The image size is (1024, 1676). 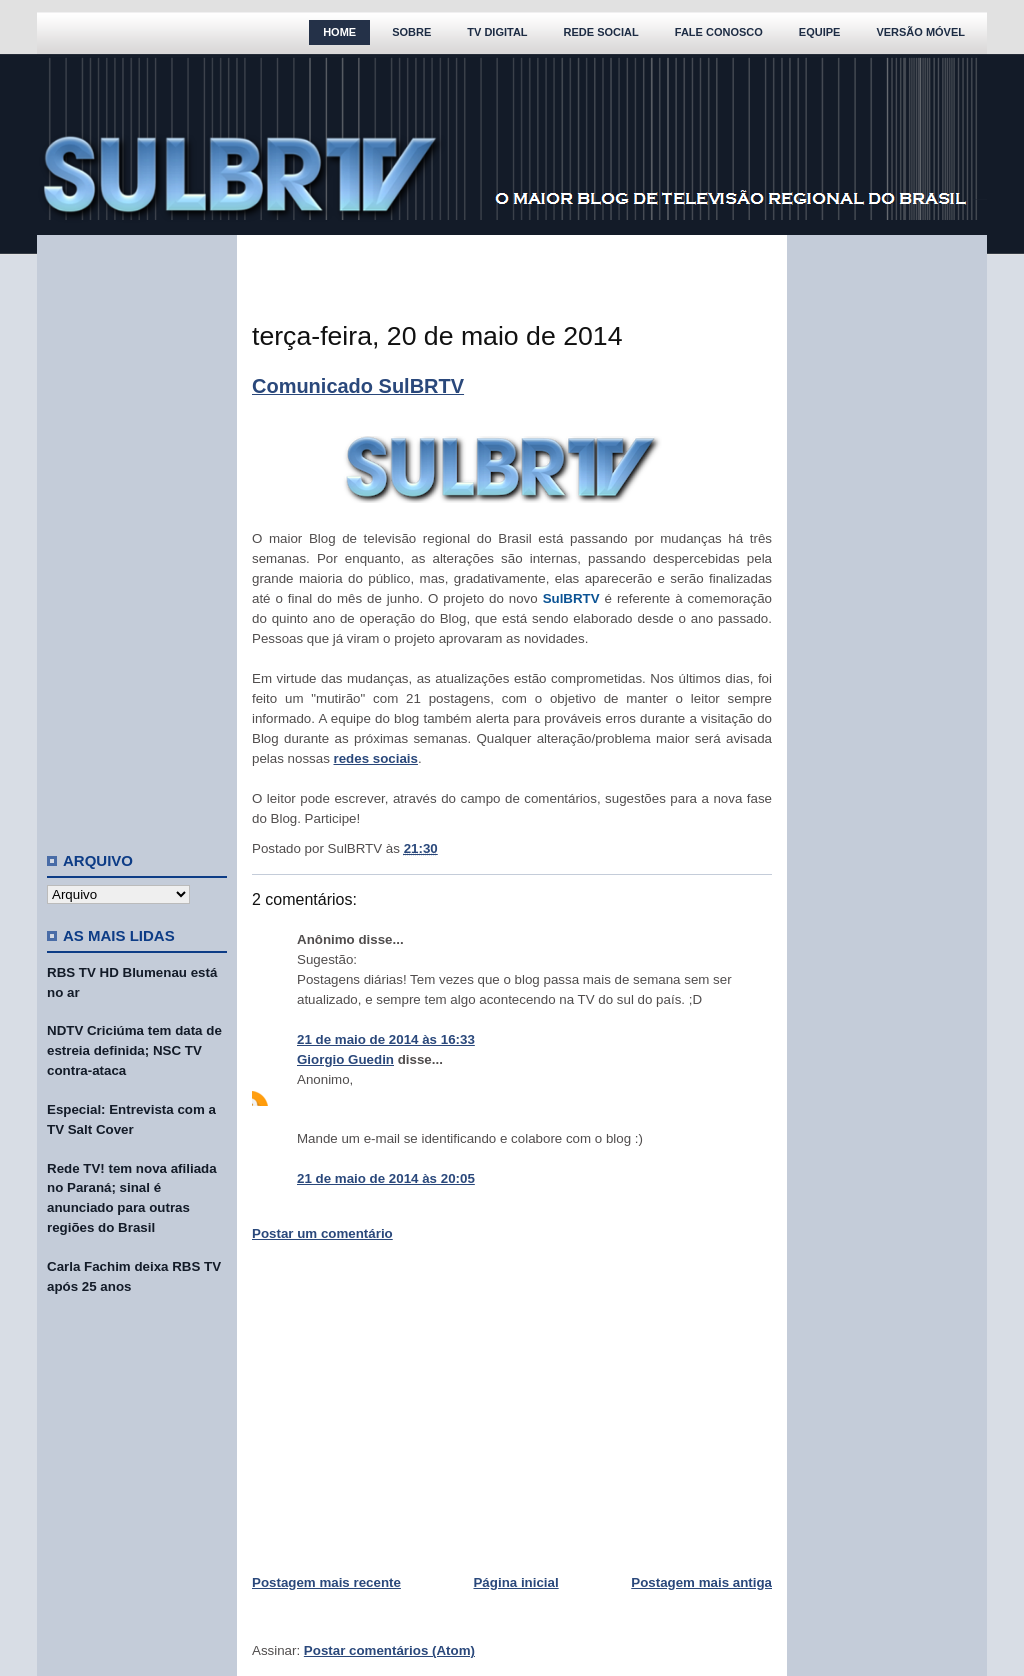 I want to click on Sobre, so click(x=411, y=32).